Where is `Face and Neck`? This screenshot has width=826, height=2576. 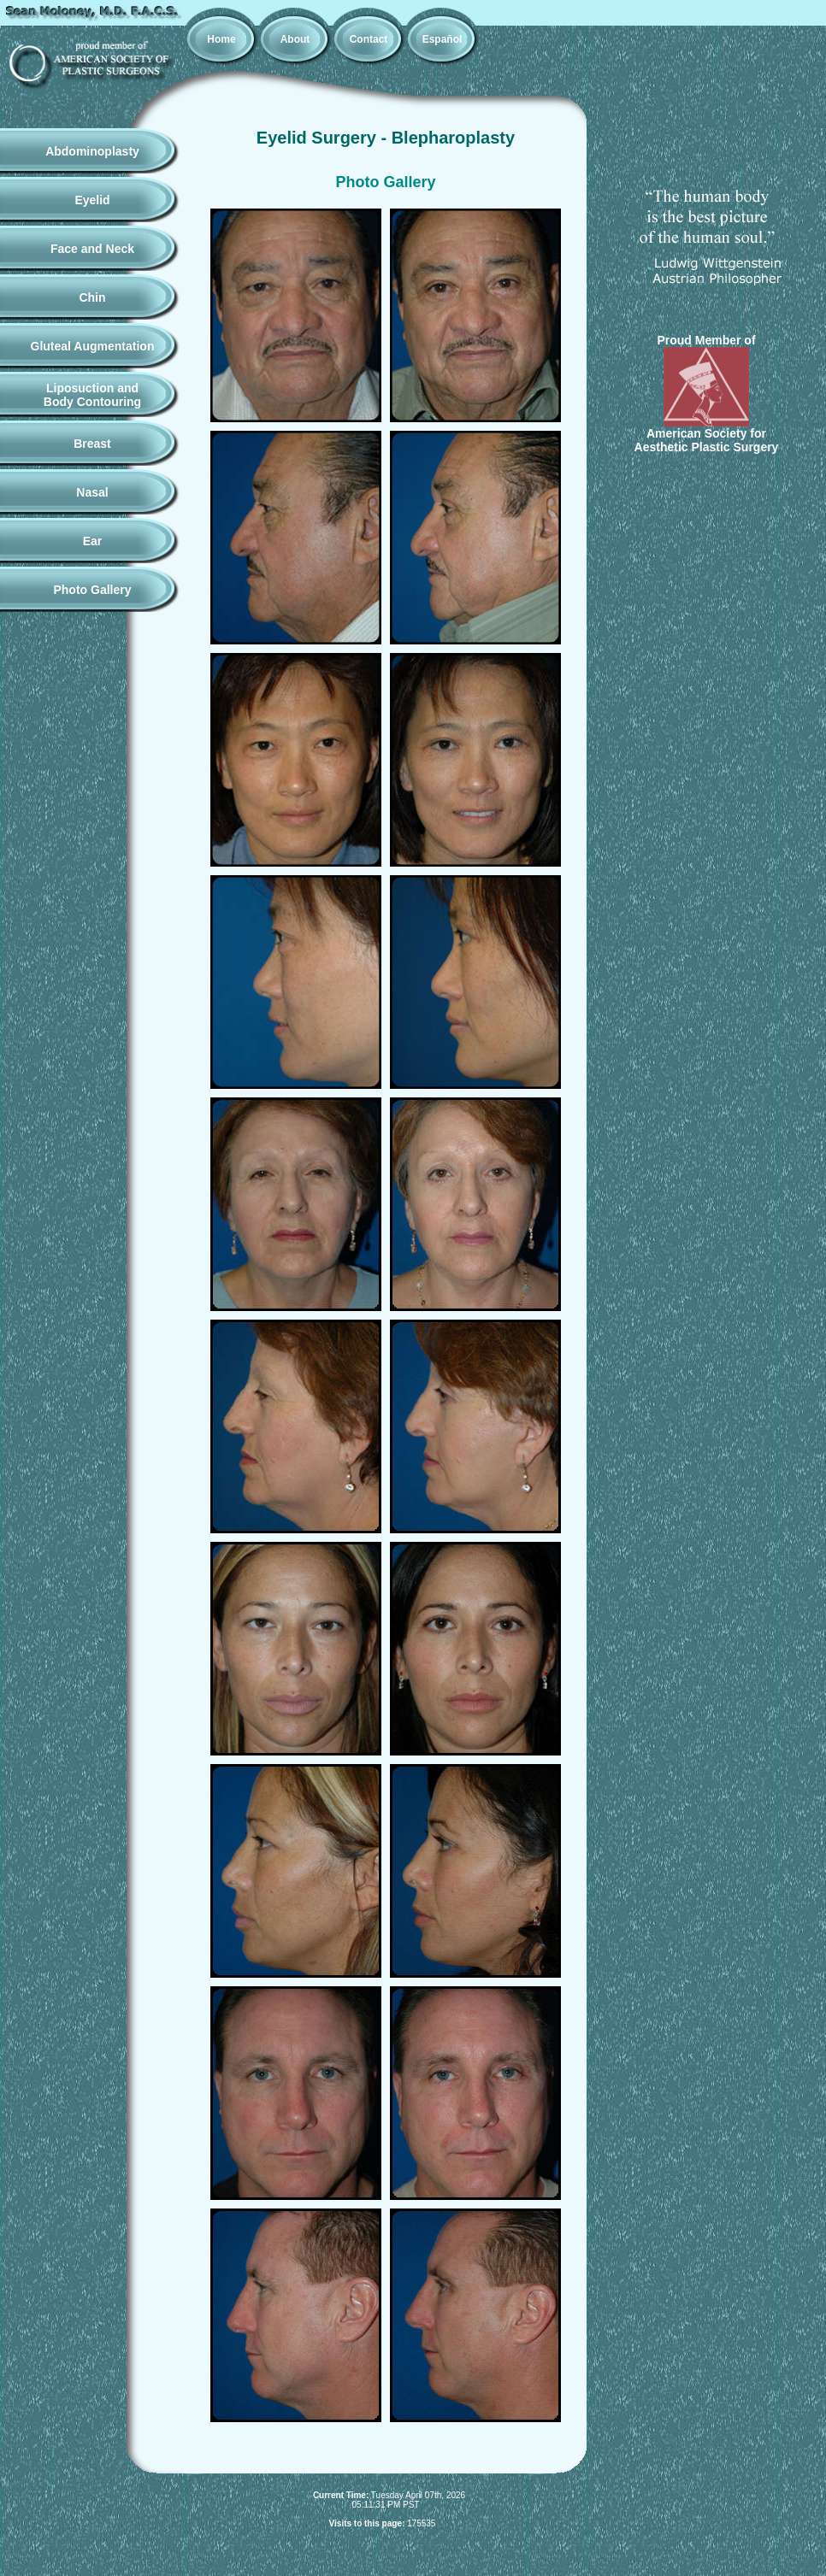 Face and Neck is located at coordinates (92, 249).